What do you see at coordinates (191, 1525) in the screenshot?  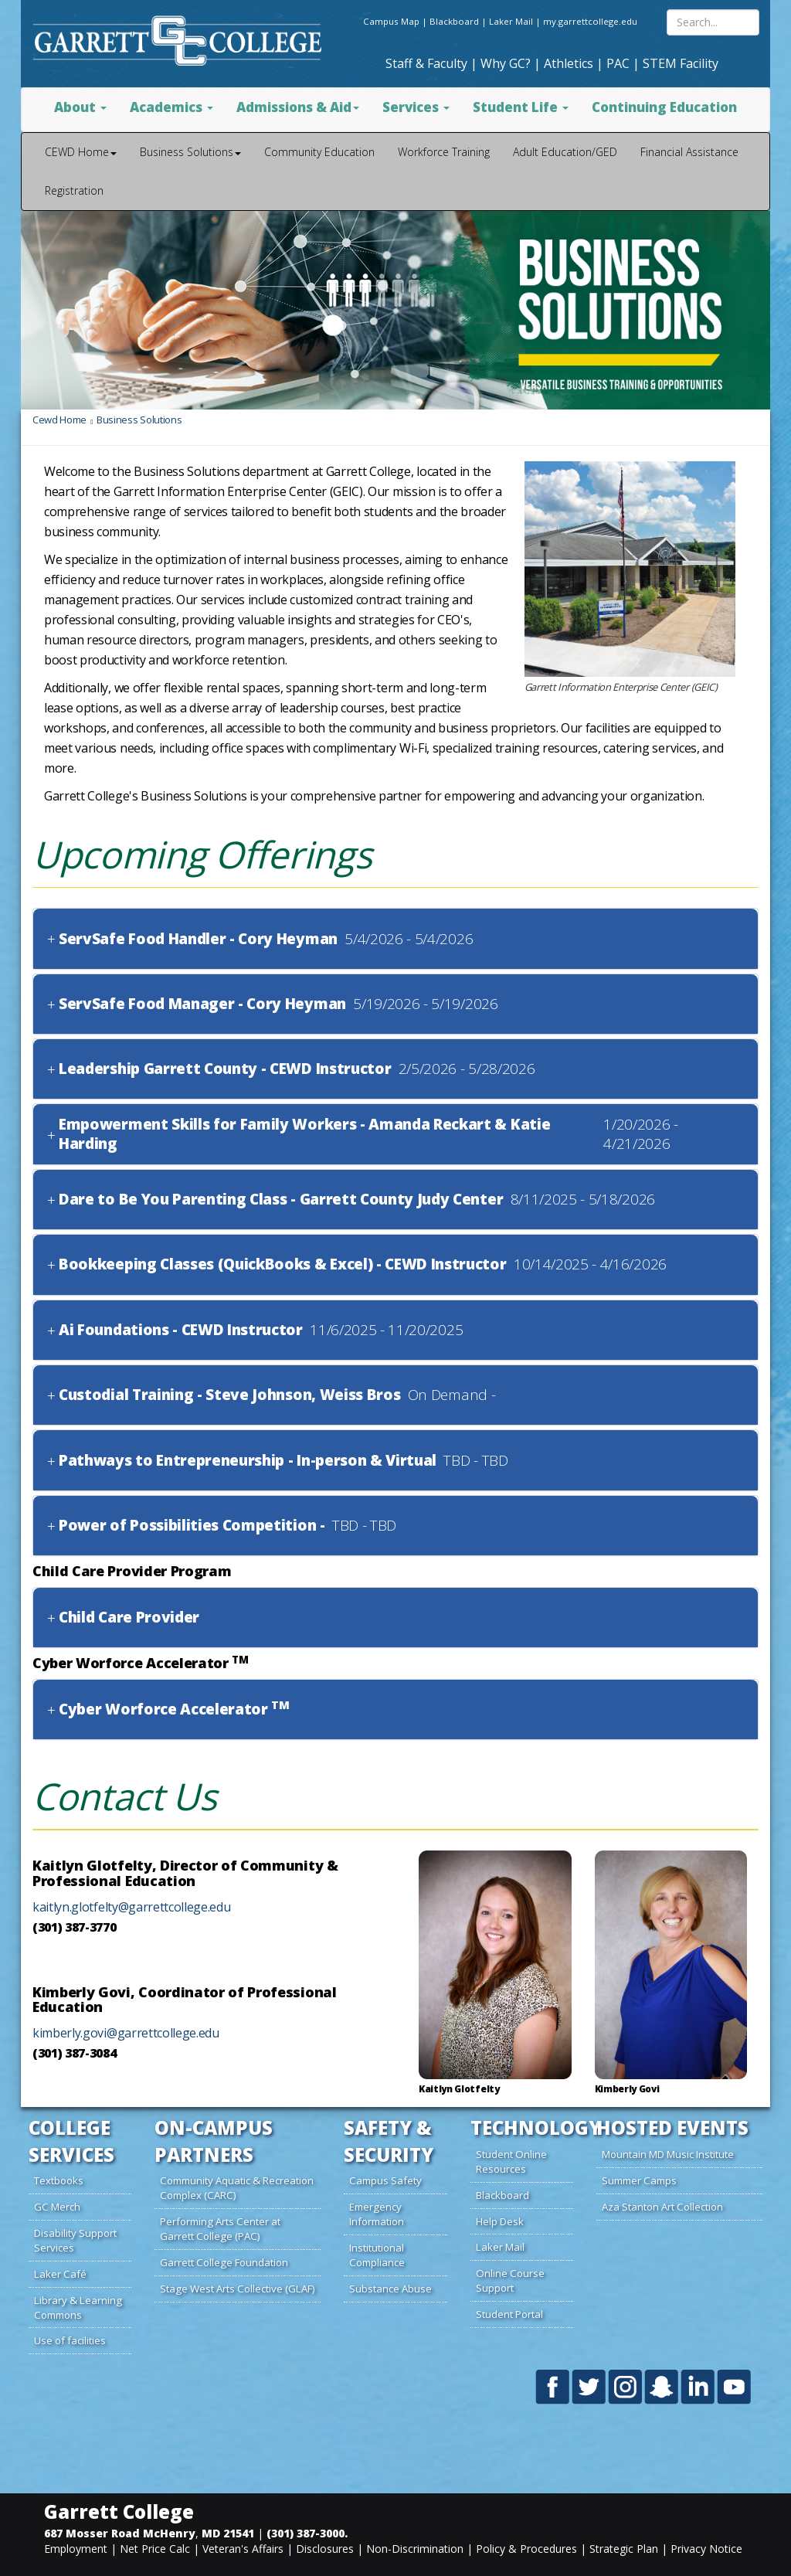 I see `Power of Possibilities Competition -` at bounding box center [191, 1525].